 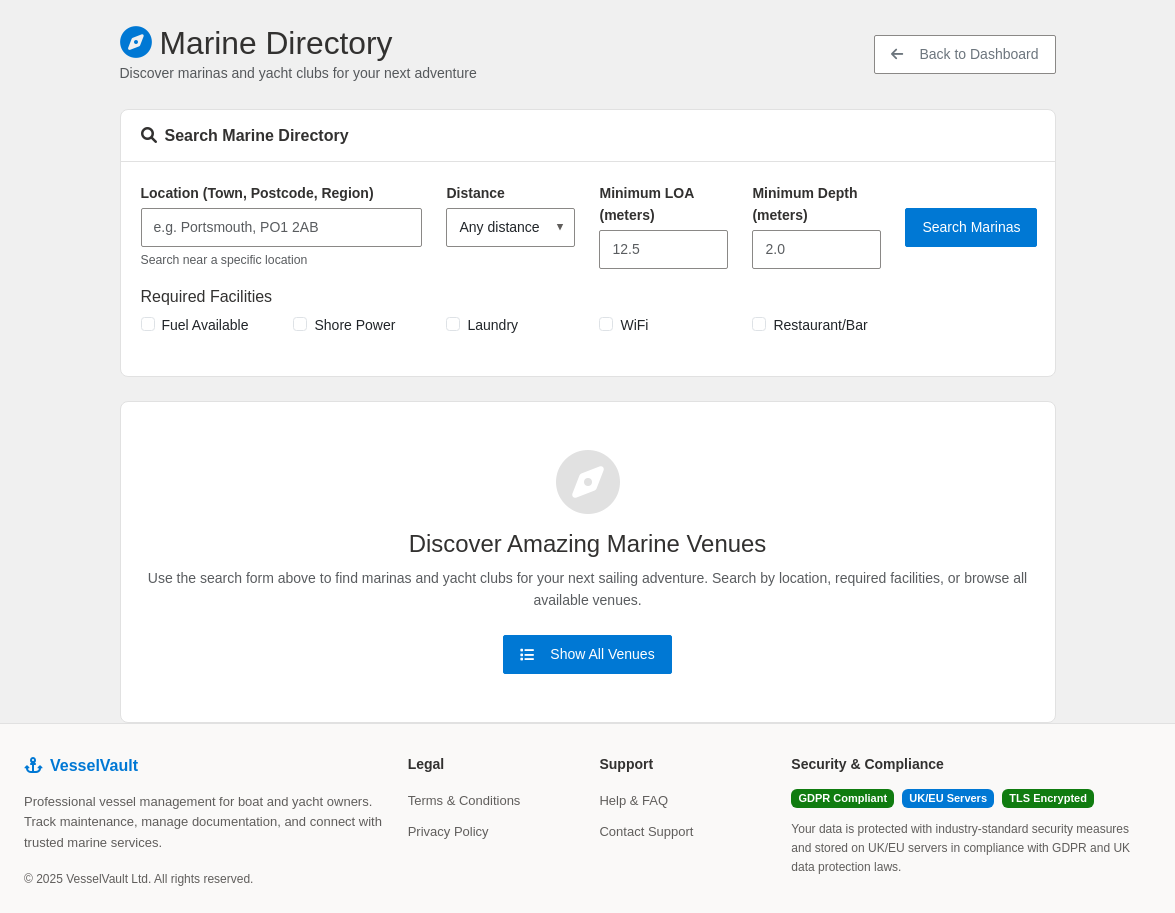 I want to click on Fuel Available, so click(x=205, y=325).